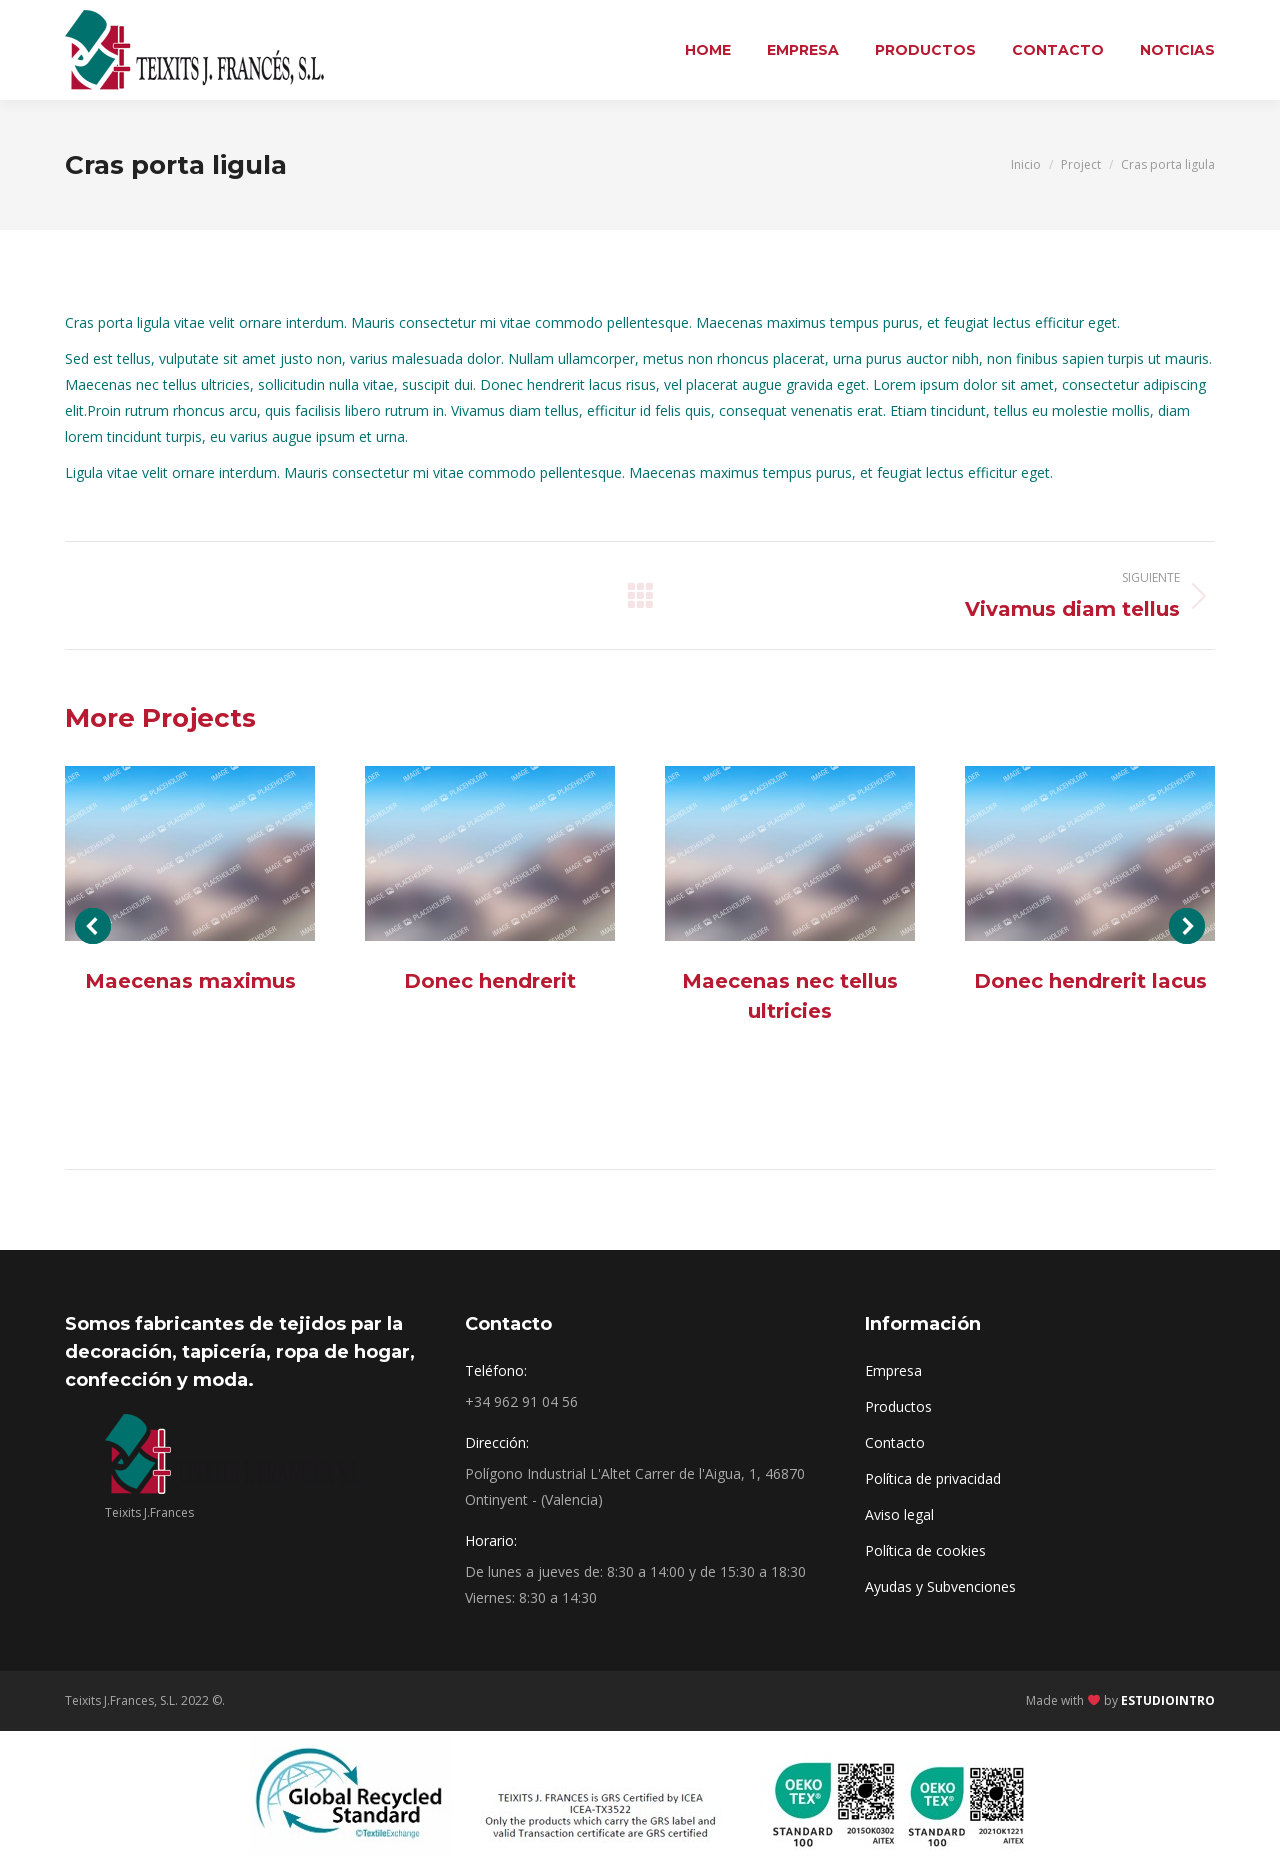  I want to click on Aviso legal, so click(899, 1514).